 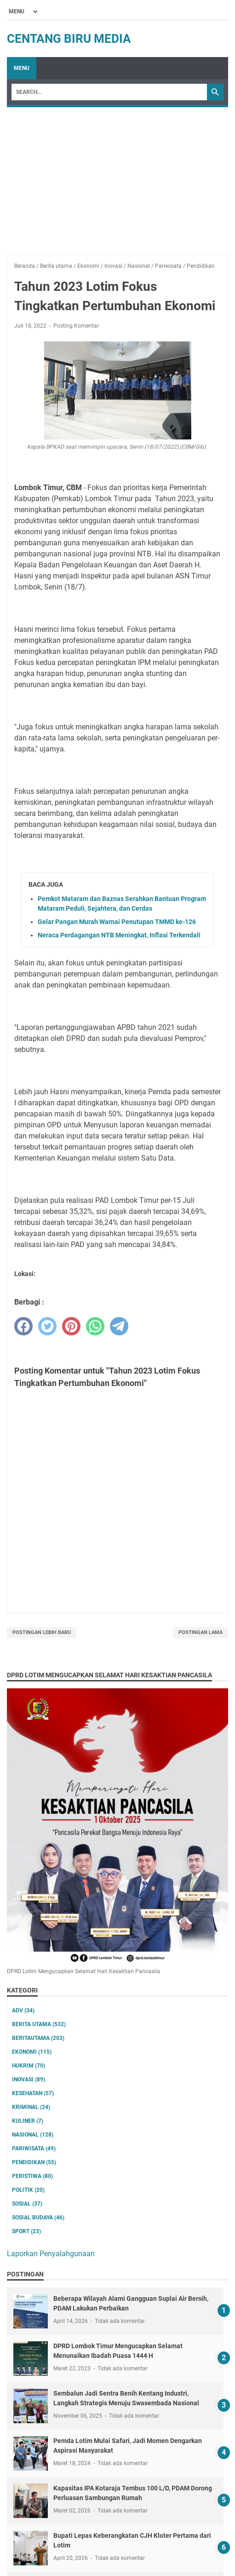 What do you see at coordinates (28, 2065) in the screenshot?
I see `Hukrim` at bounding box center [28, 2065].